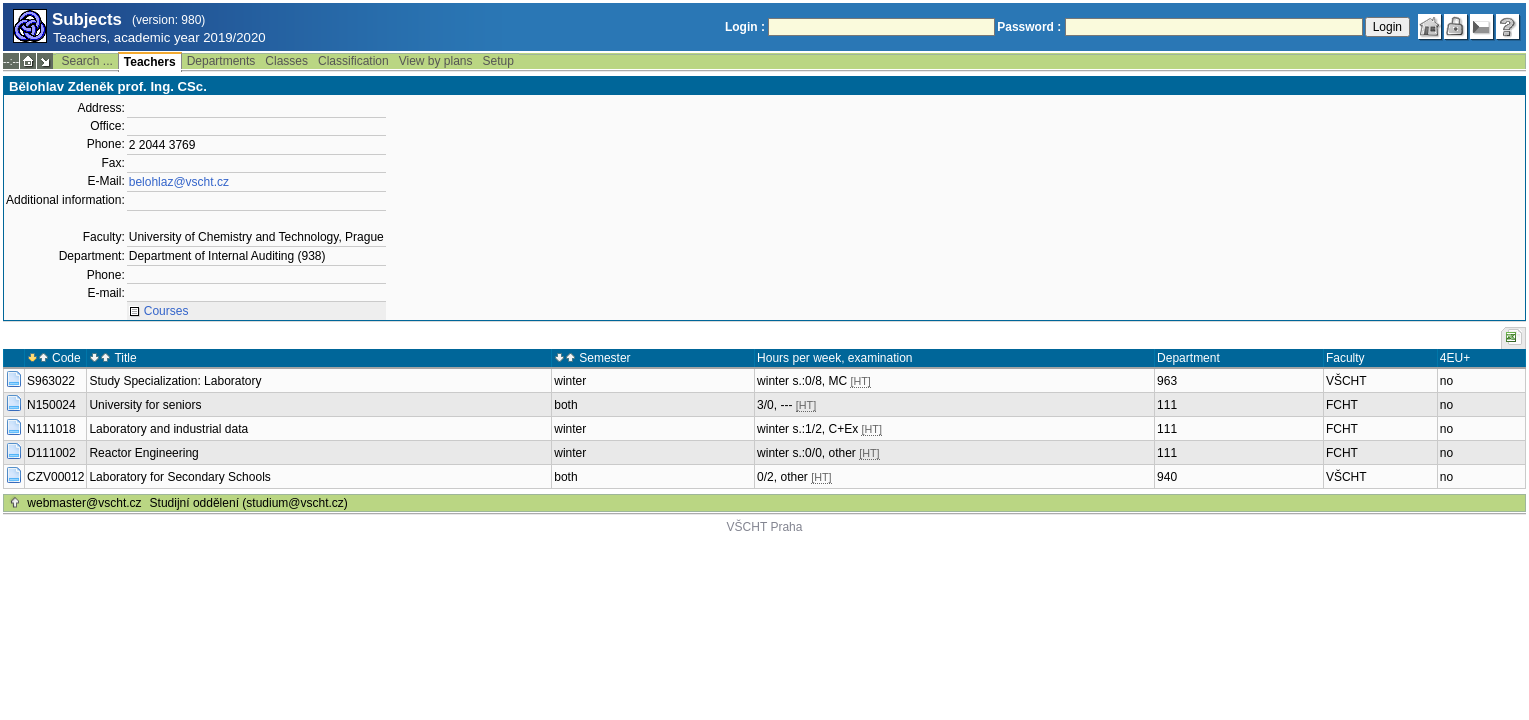  I want to click on VŠCHT Praha, so click(765, 527).